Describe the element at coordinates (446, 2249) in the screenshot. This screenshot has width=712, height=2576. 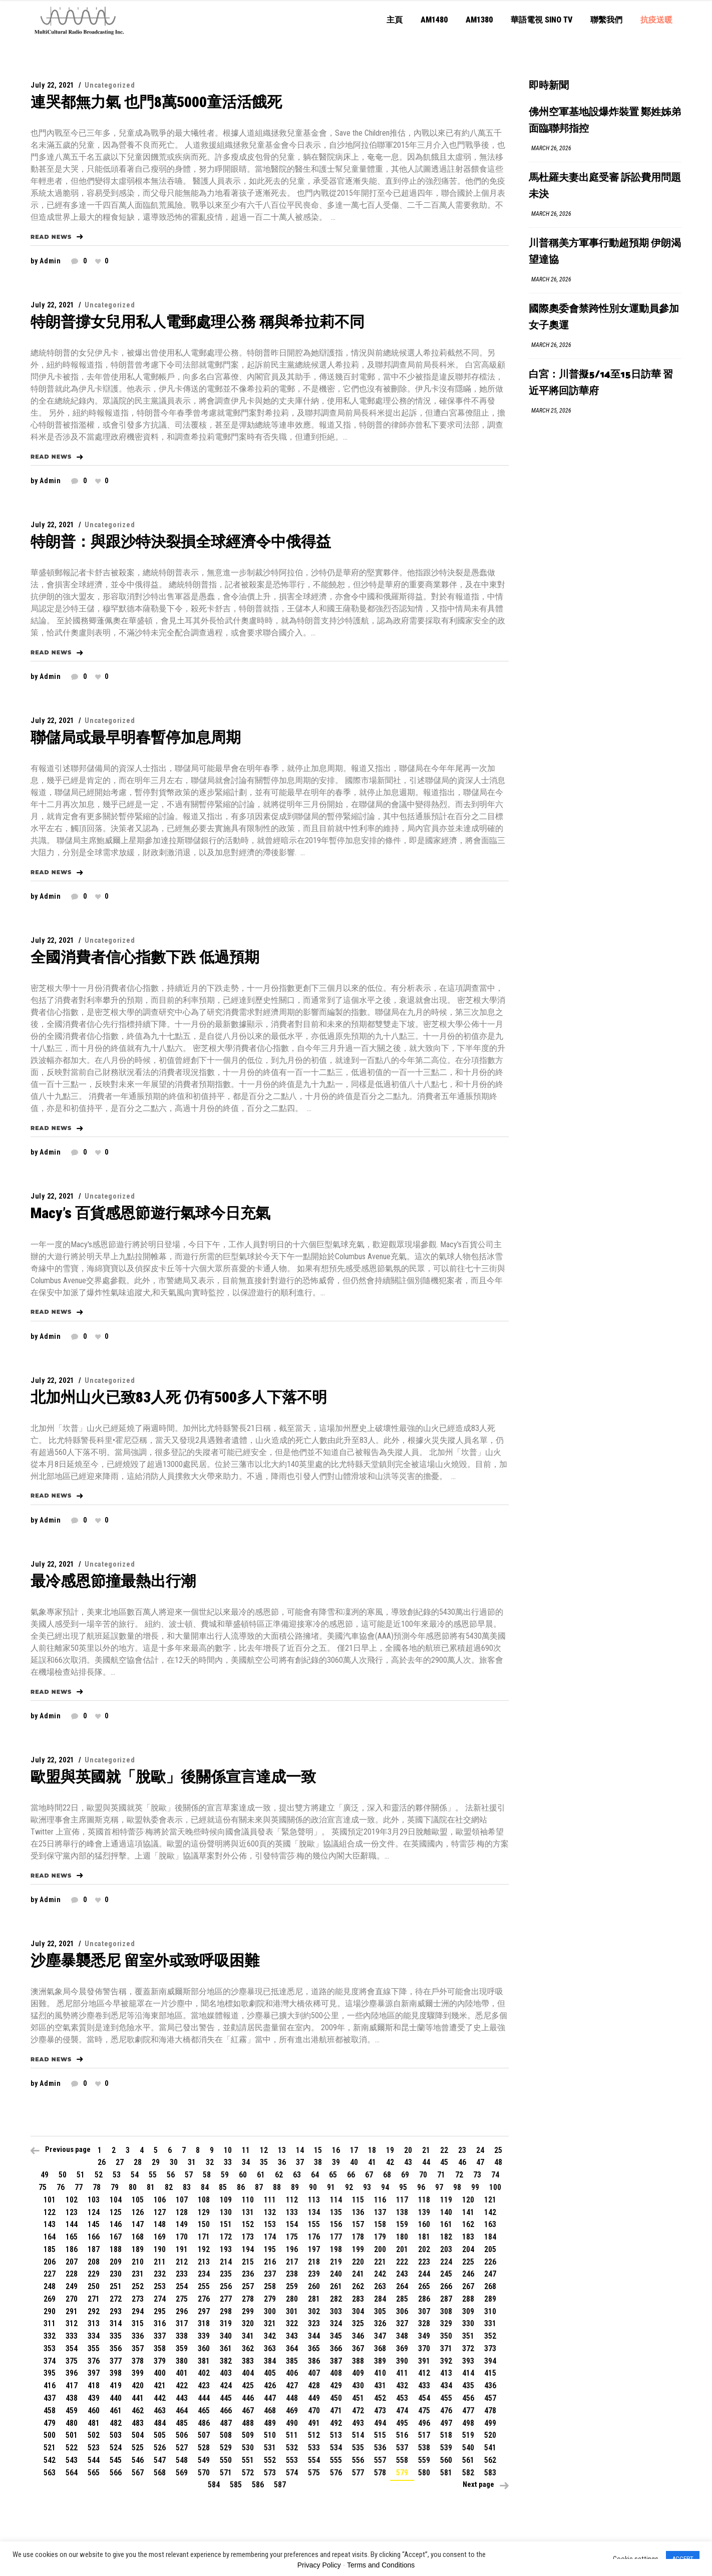
I see `203` at that location.